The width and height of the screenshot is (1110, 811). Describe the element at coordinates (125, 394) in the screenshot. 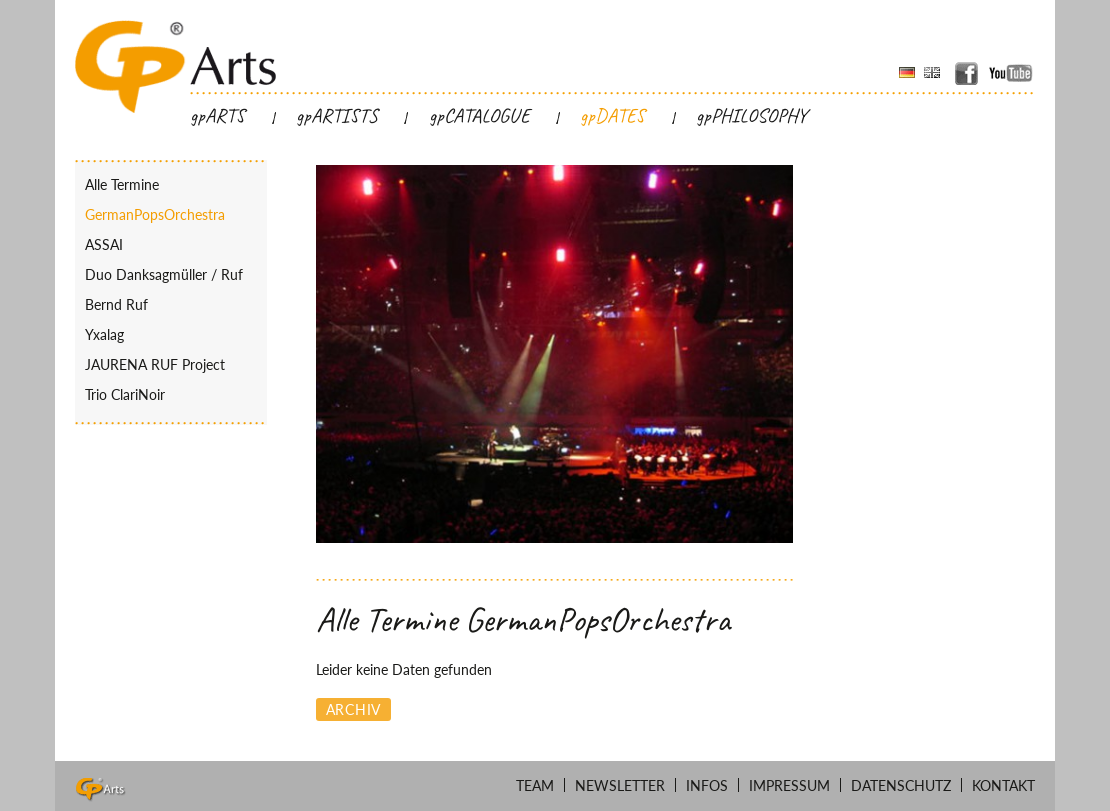

I see `Trio ClariNoir` at that location.